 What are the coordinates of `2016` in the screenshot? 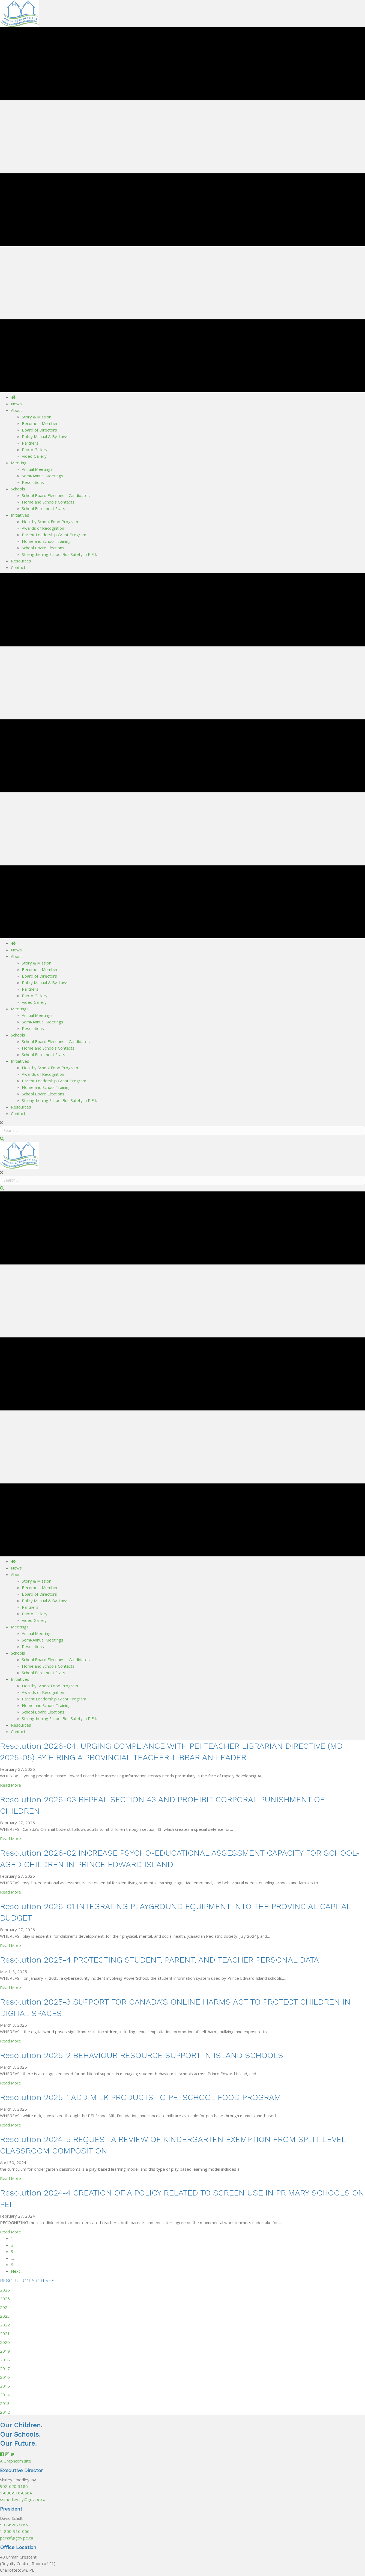 It's located at (5, 2377).